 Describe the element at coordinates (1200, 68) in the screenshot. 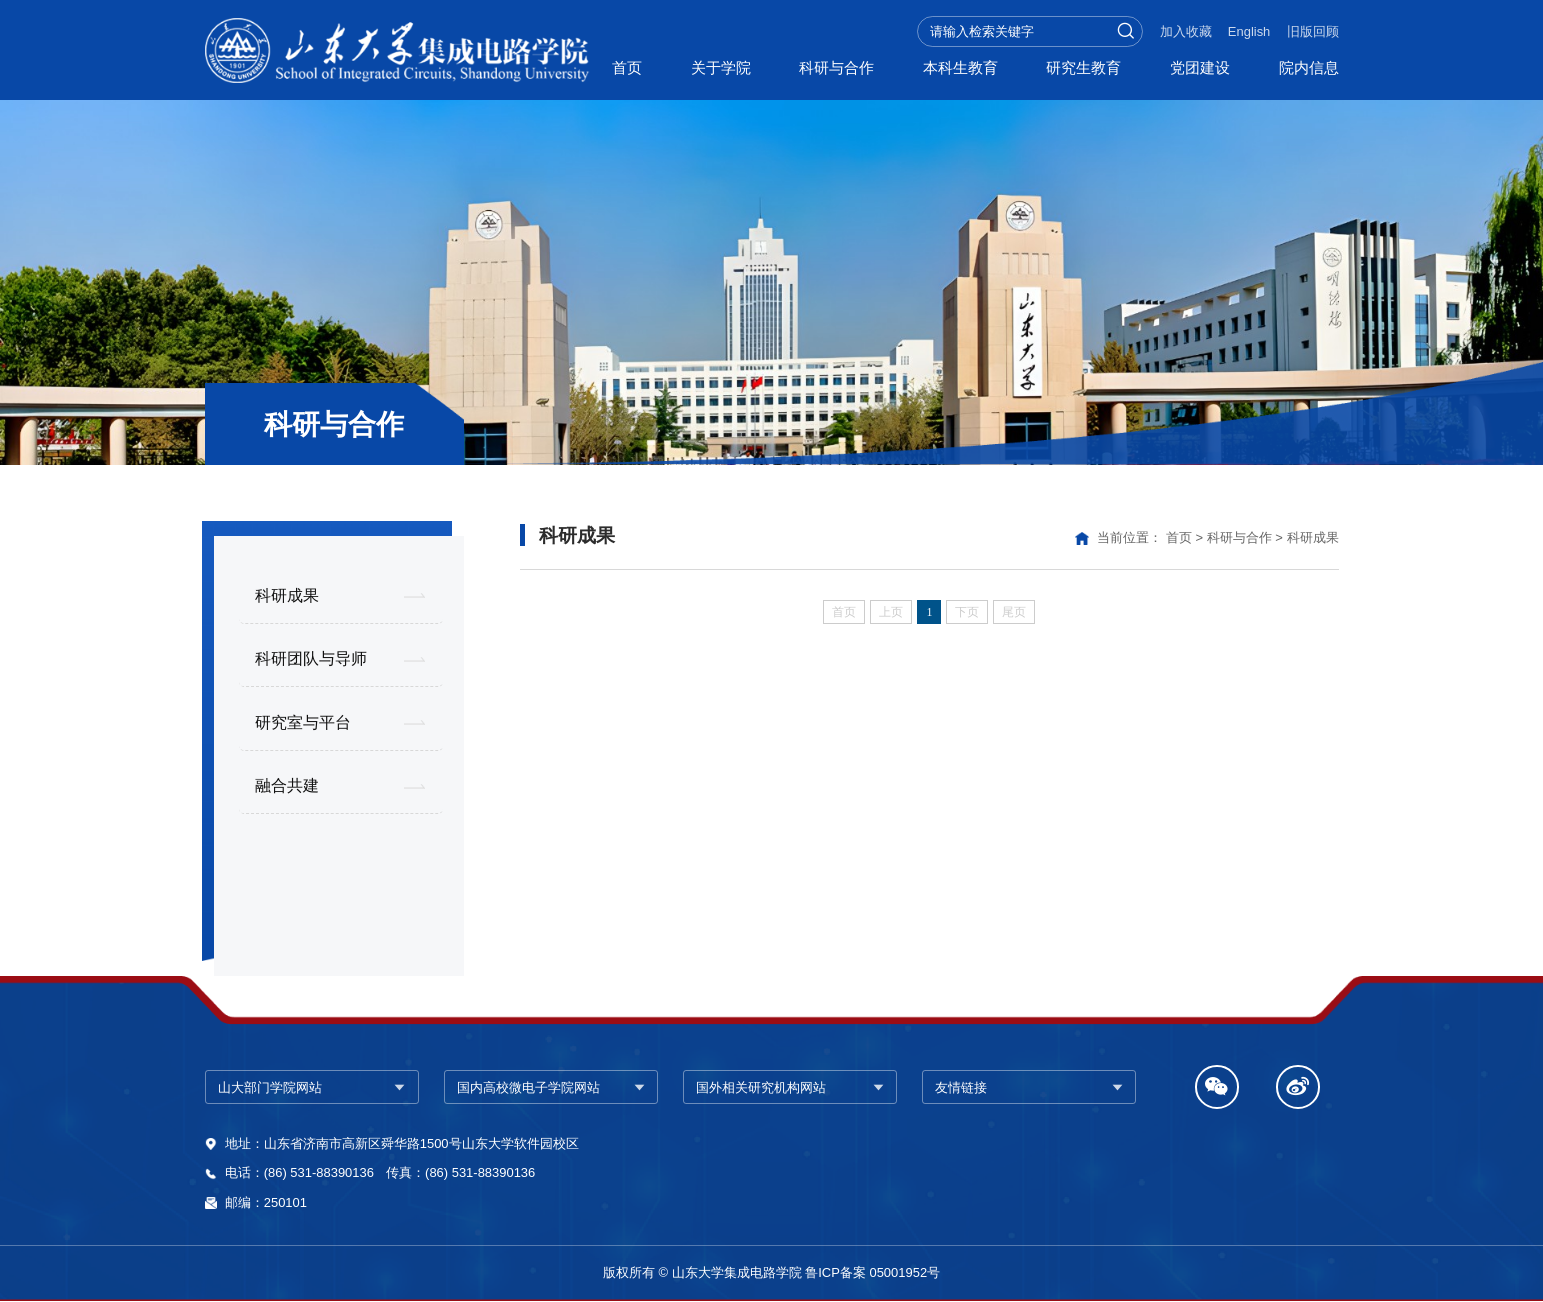

I see `党团建设` at that location.